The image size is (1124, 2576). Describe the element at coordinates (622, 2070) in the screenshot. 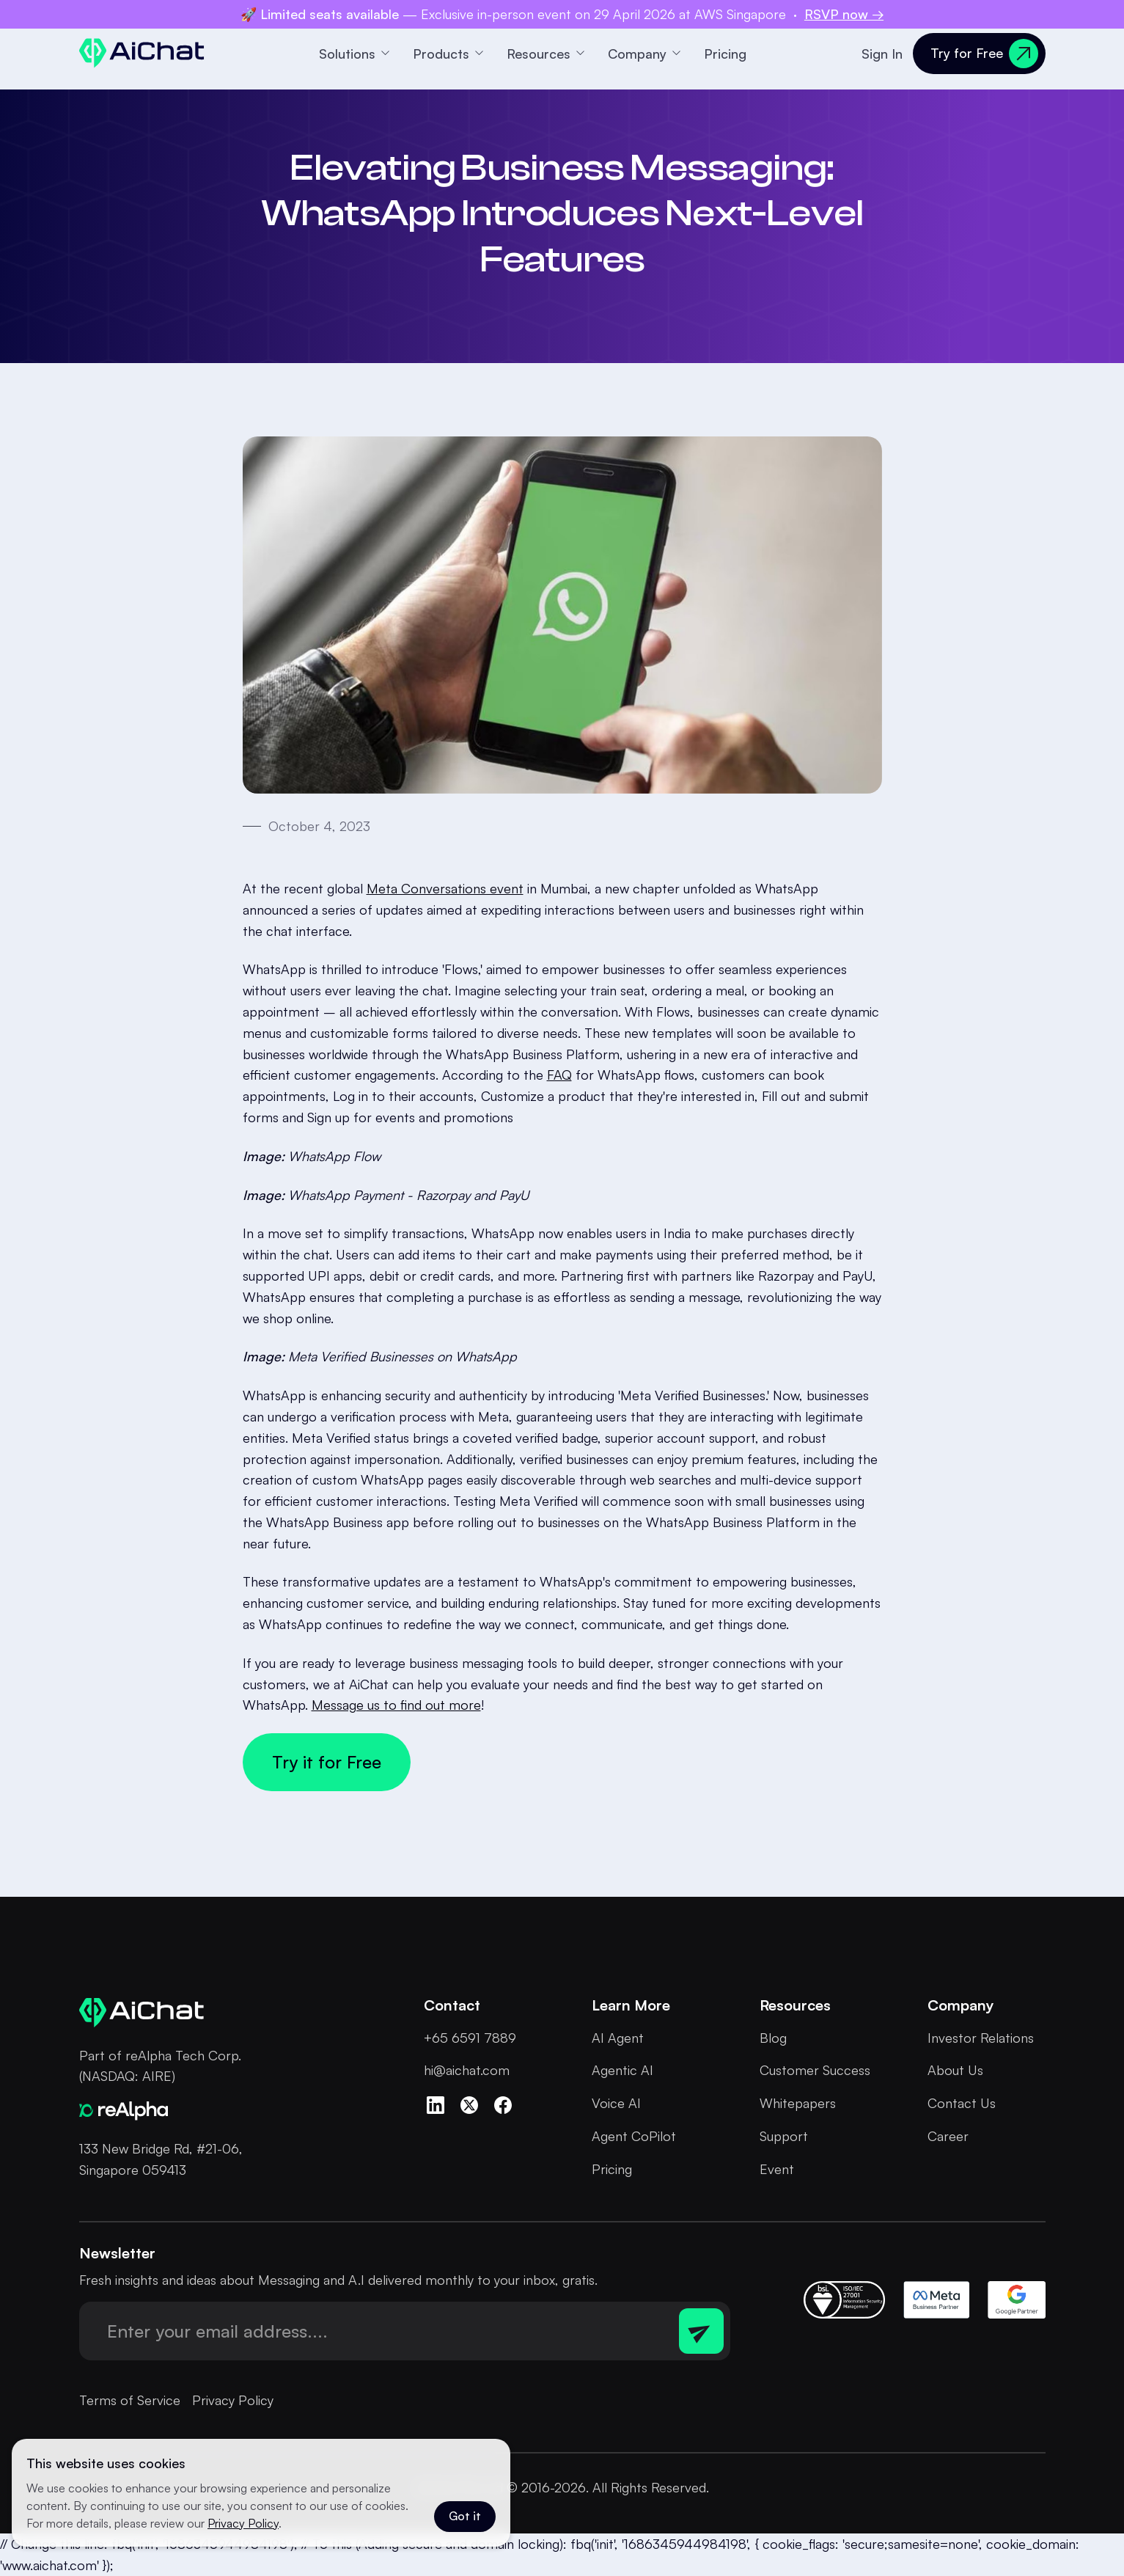

I see `Agentic AI` at that location.